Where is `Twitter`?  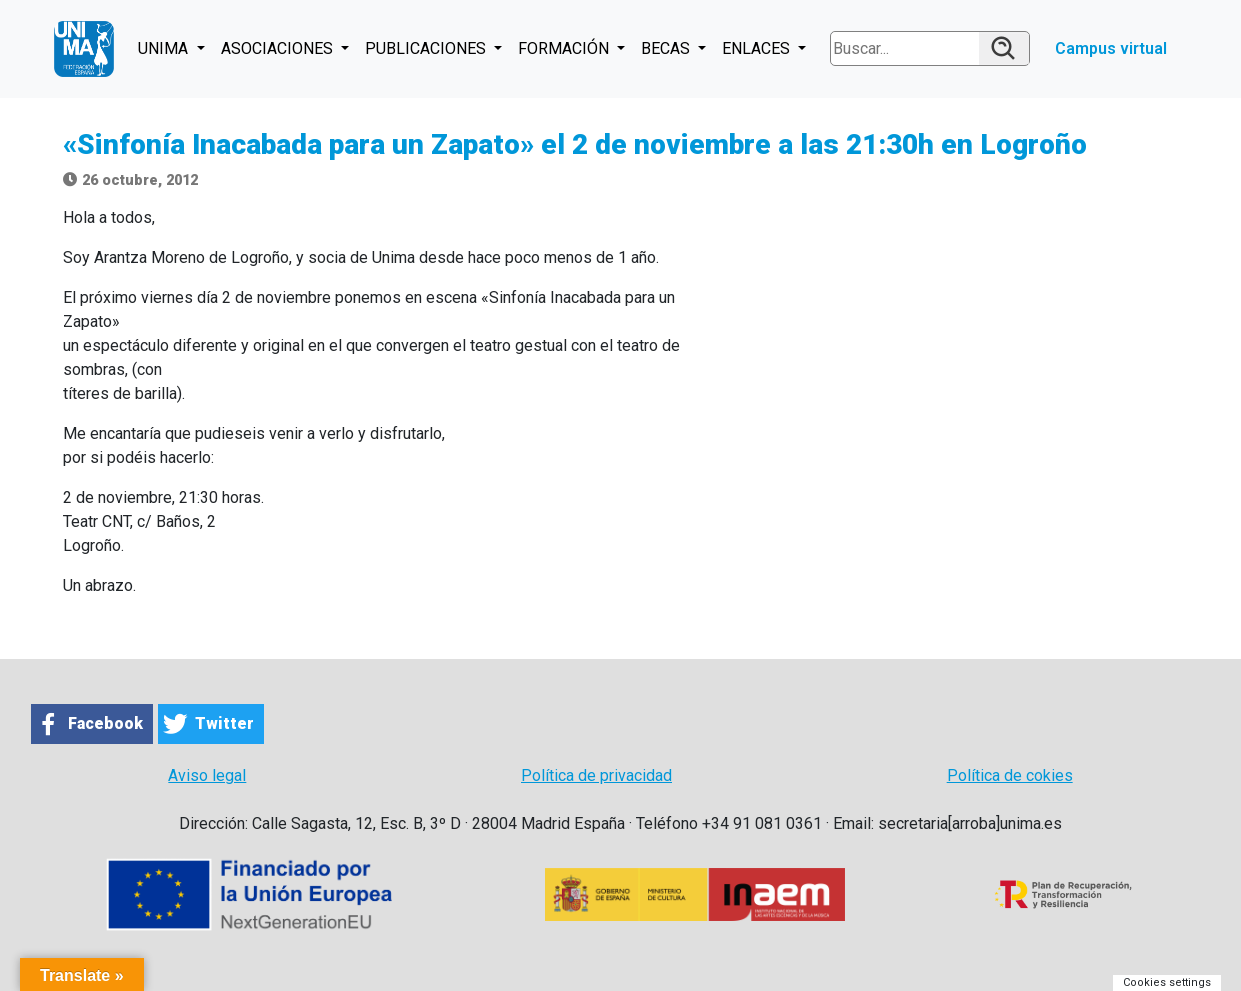 Twitter is located at coordinates (224, 723).